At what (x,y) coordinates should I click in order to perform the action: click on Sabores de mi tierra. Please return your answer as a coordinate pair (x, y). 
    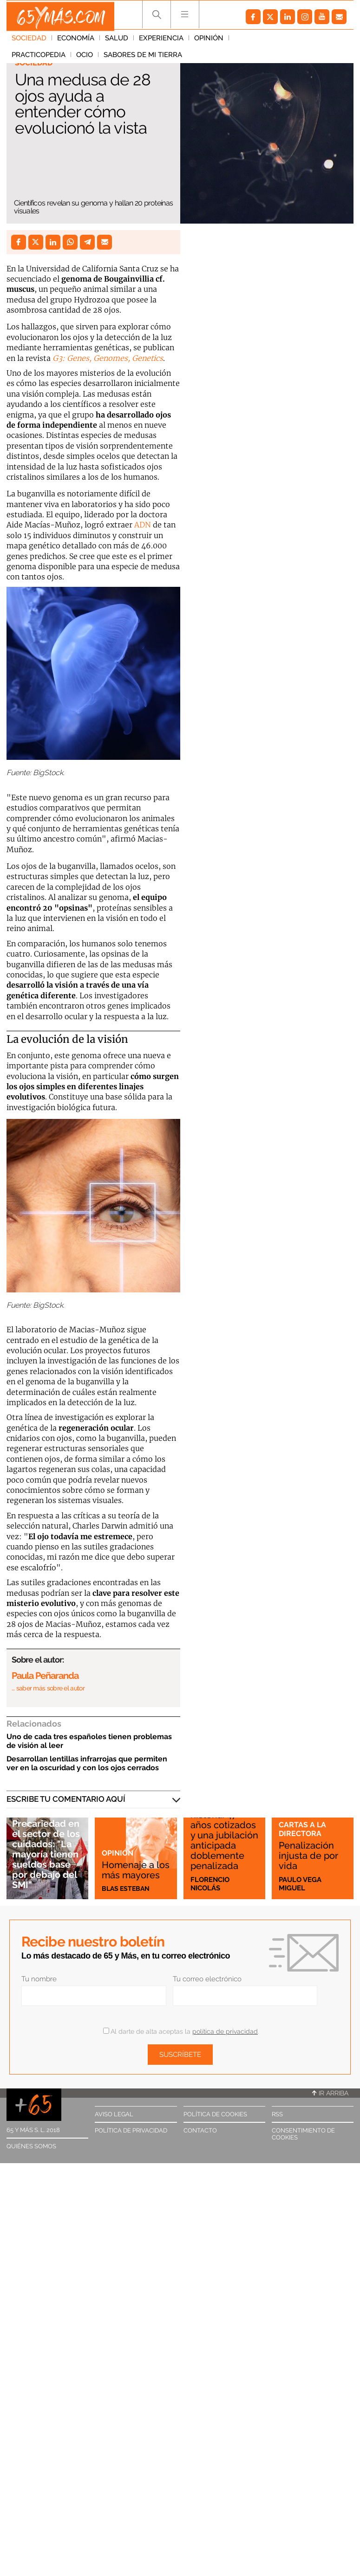
    Looking at the image, I should click on (51, 58).